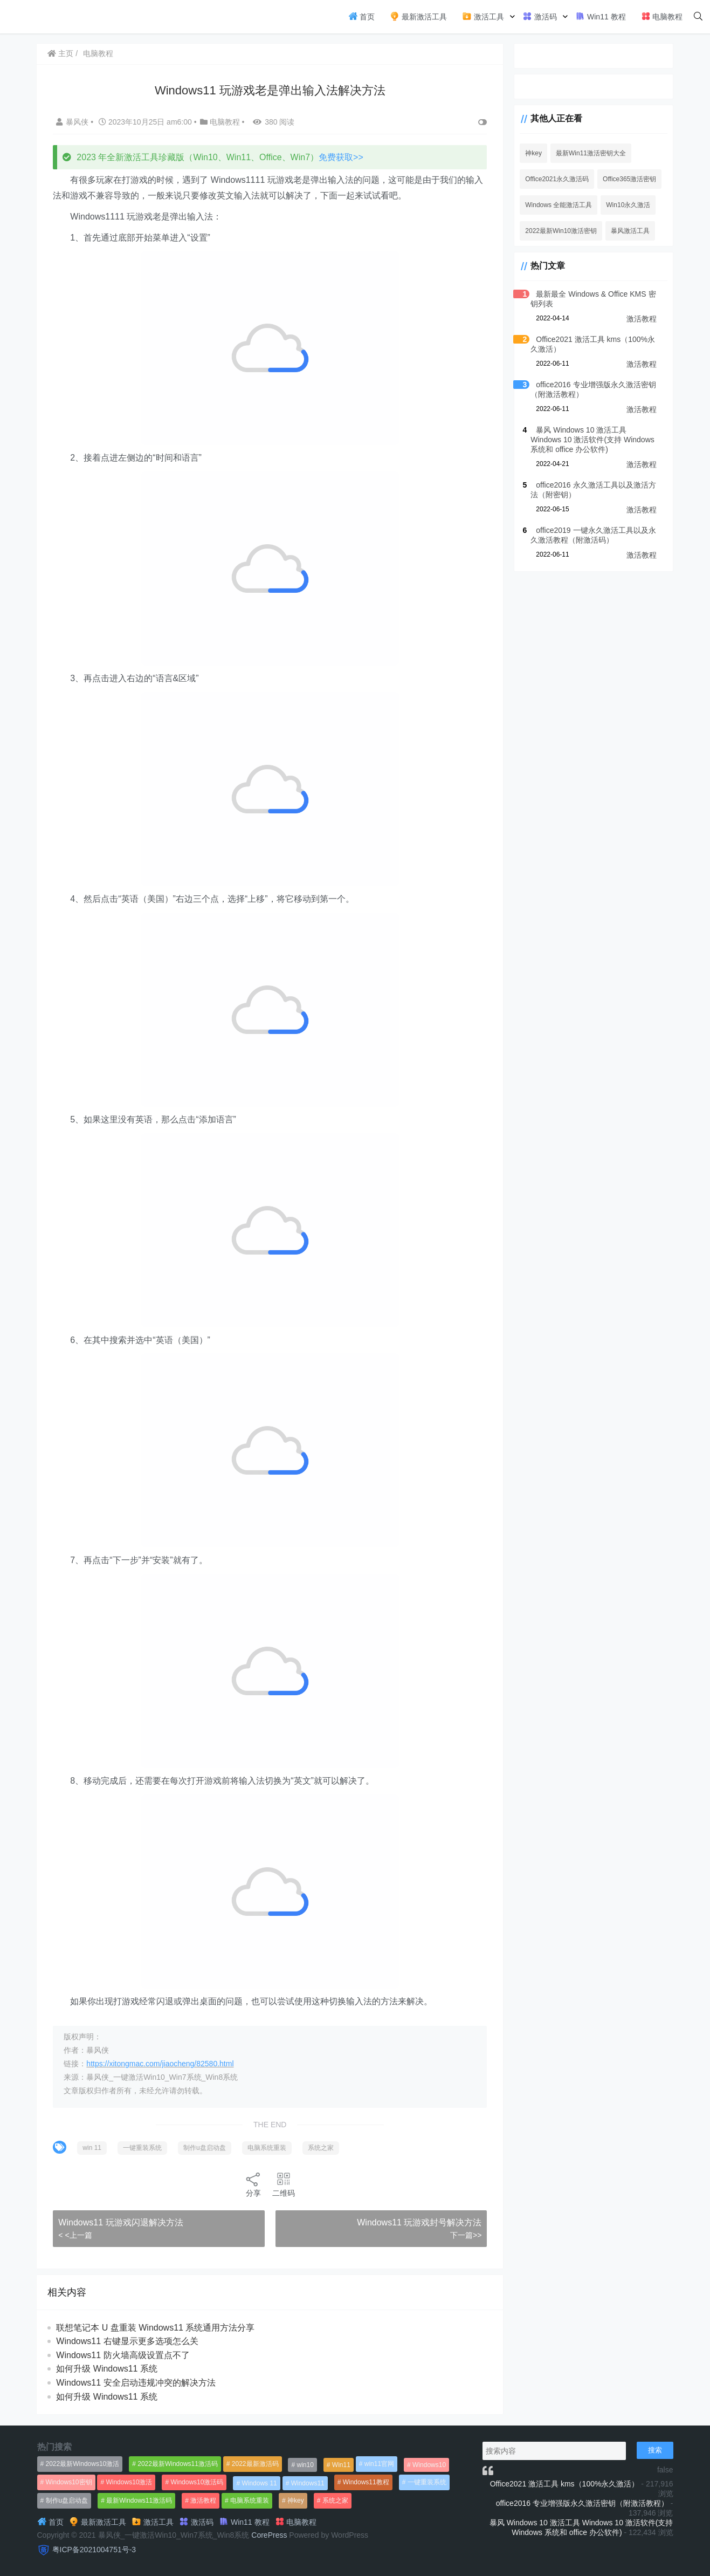  Describe the element at coordinates (129, 2482) in the screenshot. I see `Windows10激活 [Windows10激活 (472个项目)]` at that location.